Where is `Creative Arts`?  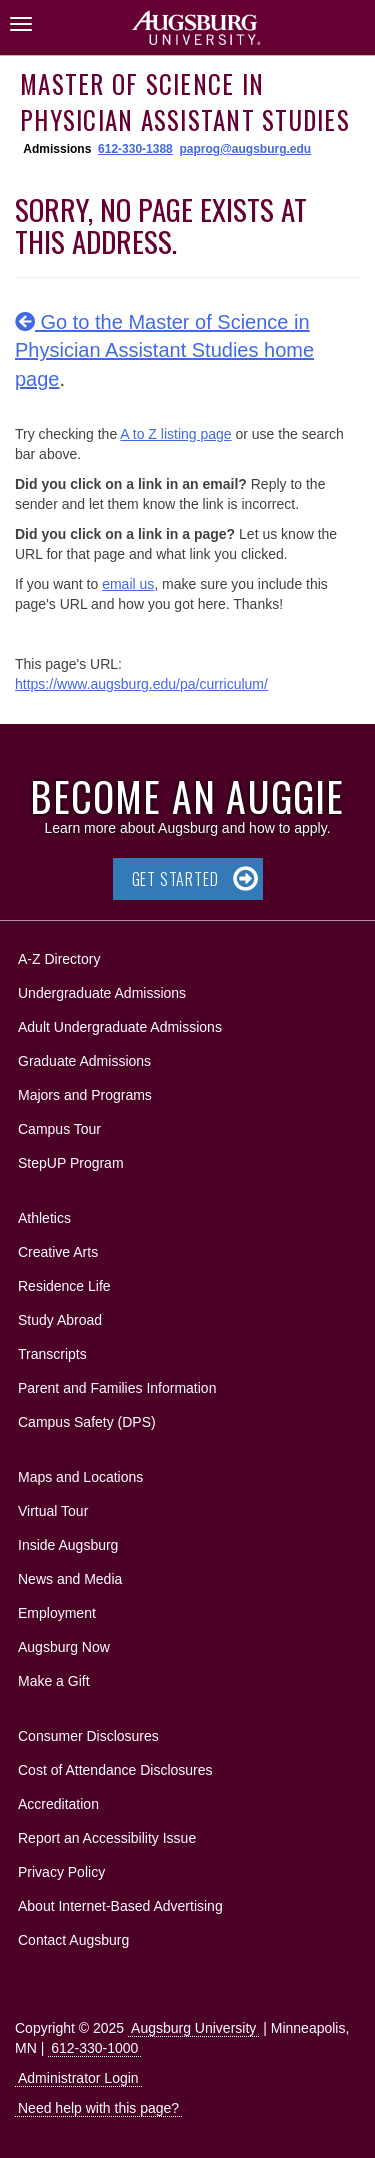
Creative Arts is located at coordinates (58, 1252).